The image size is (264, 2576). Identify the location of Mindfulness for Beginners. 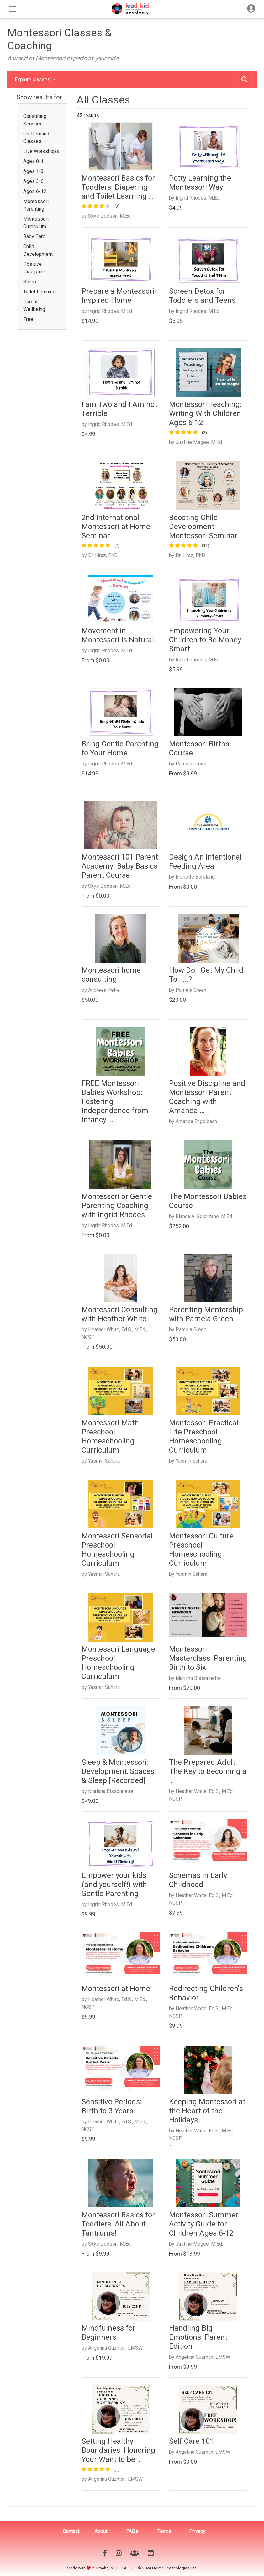
(108, 2333).